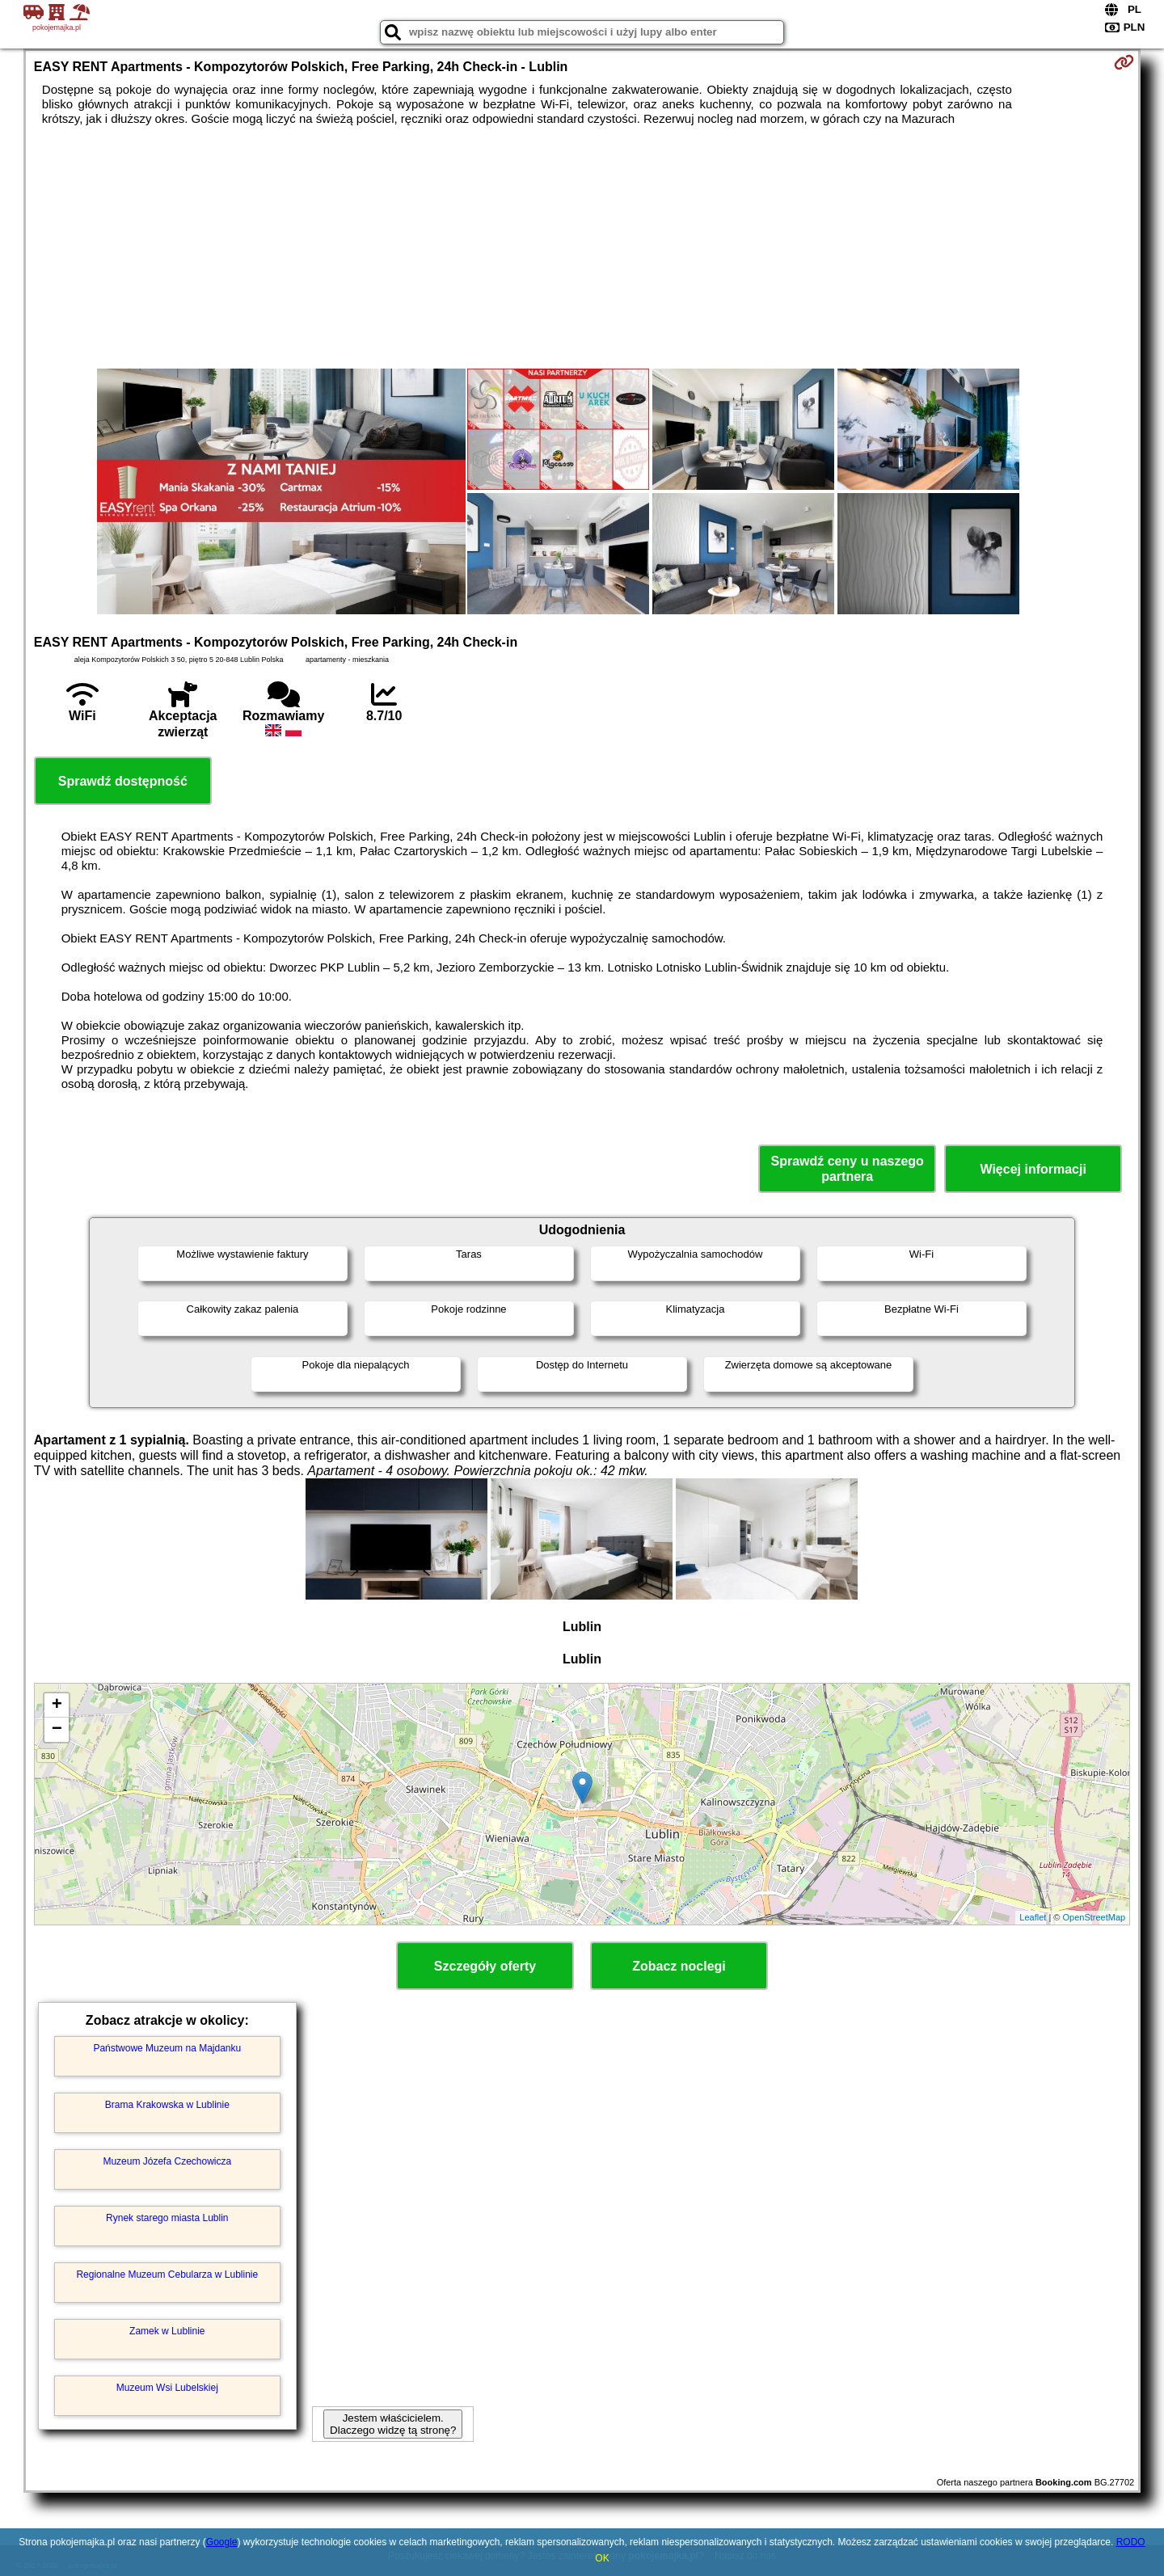 This screenshot has height=2576, width=1164. I want to click on Zobacz noclegi, so click(679, 1966).